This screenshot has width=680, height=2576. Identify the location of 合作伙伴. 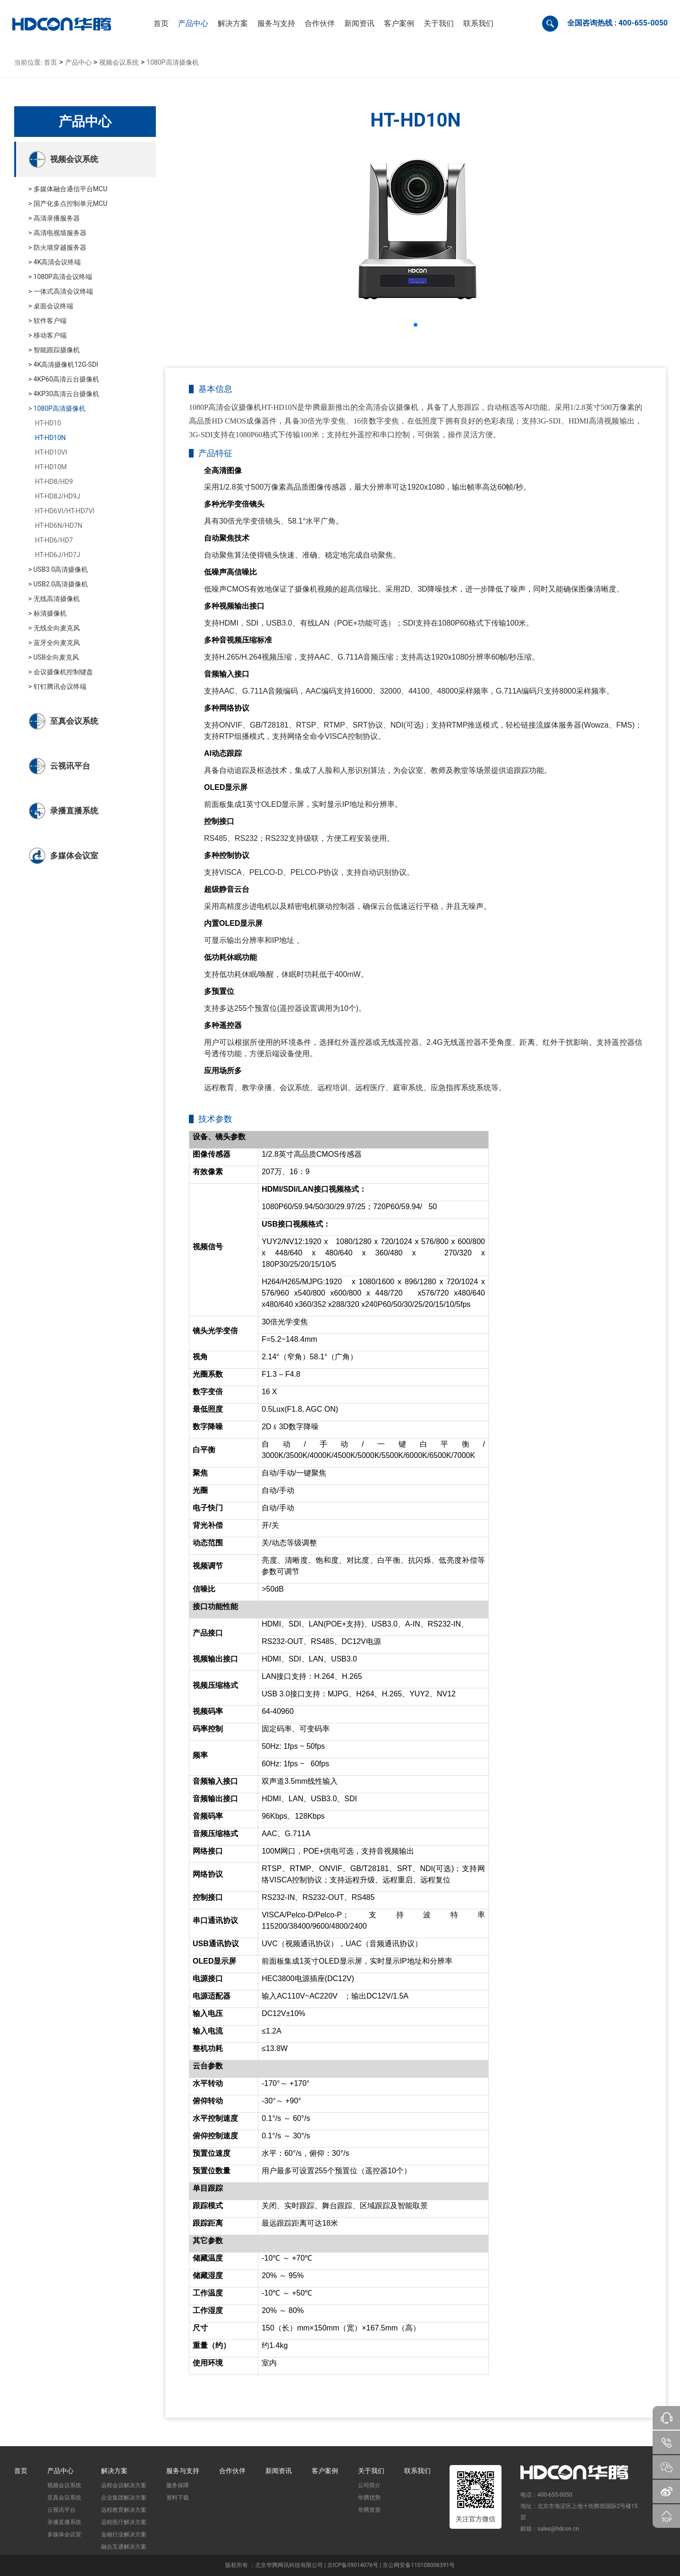
(232, 2470).